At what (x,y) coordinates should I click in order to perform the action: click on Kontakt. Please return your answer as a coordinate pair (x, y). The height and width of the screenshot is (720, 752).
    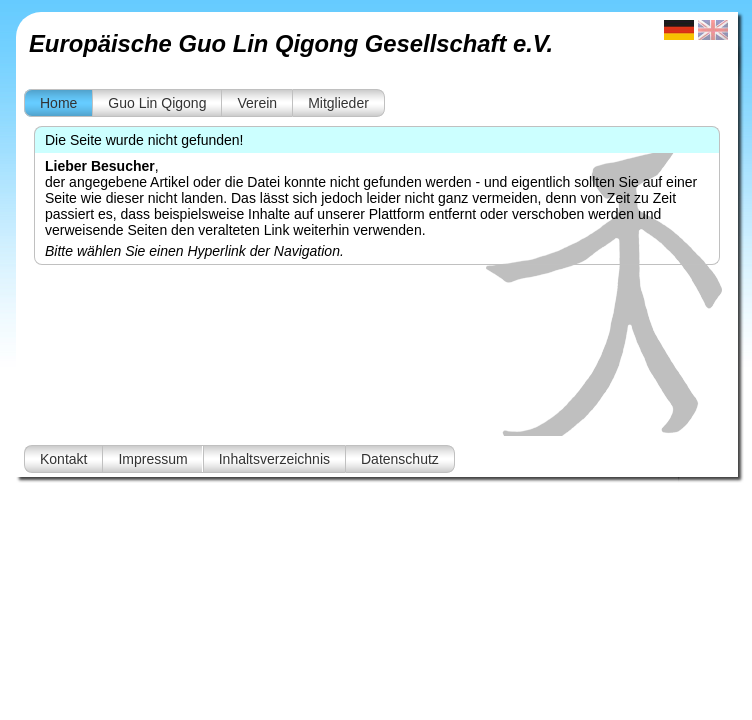
    Looking at the image, I should click on (63, 459).